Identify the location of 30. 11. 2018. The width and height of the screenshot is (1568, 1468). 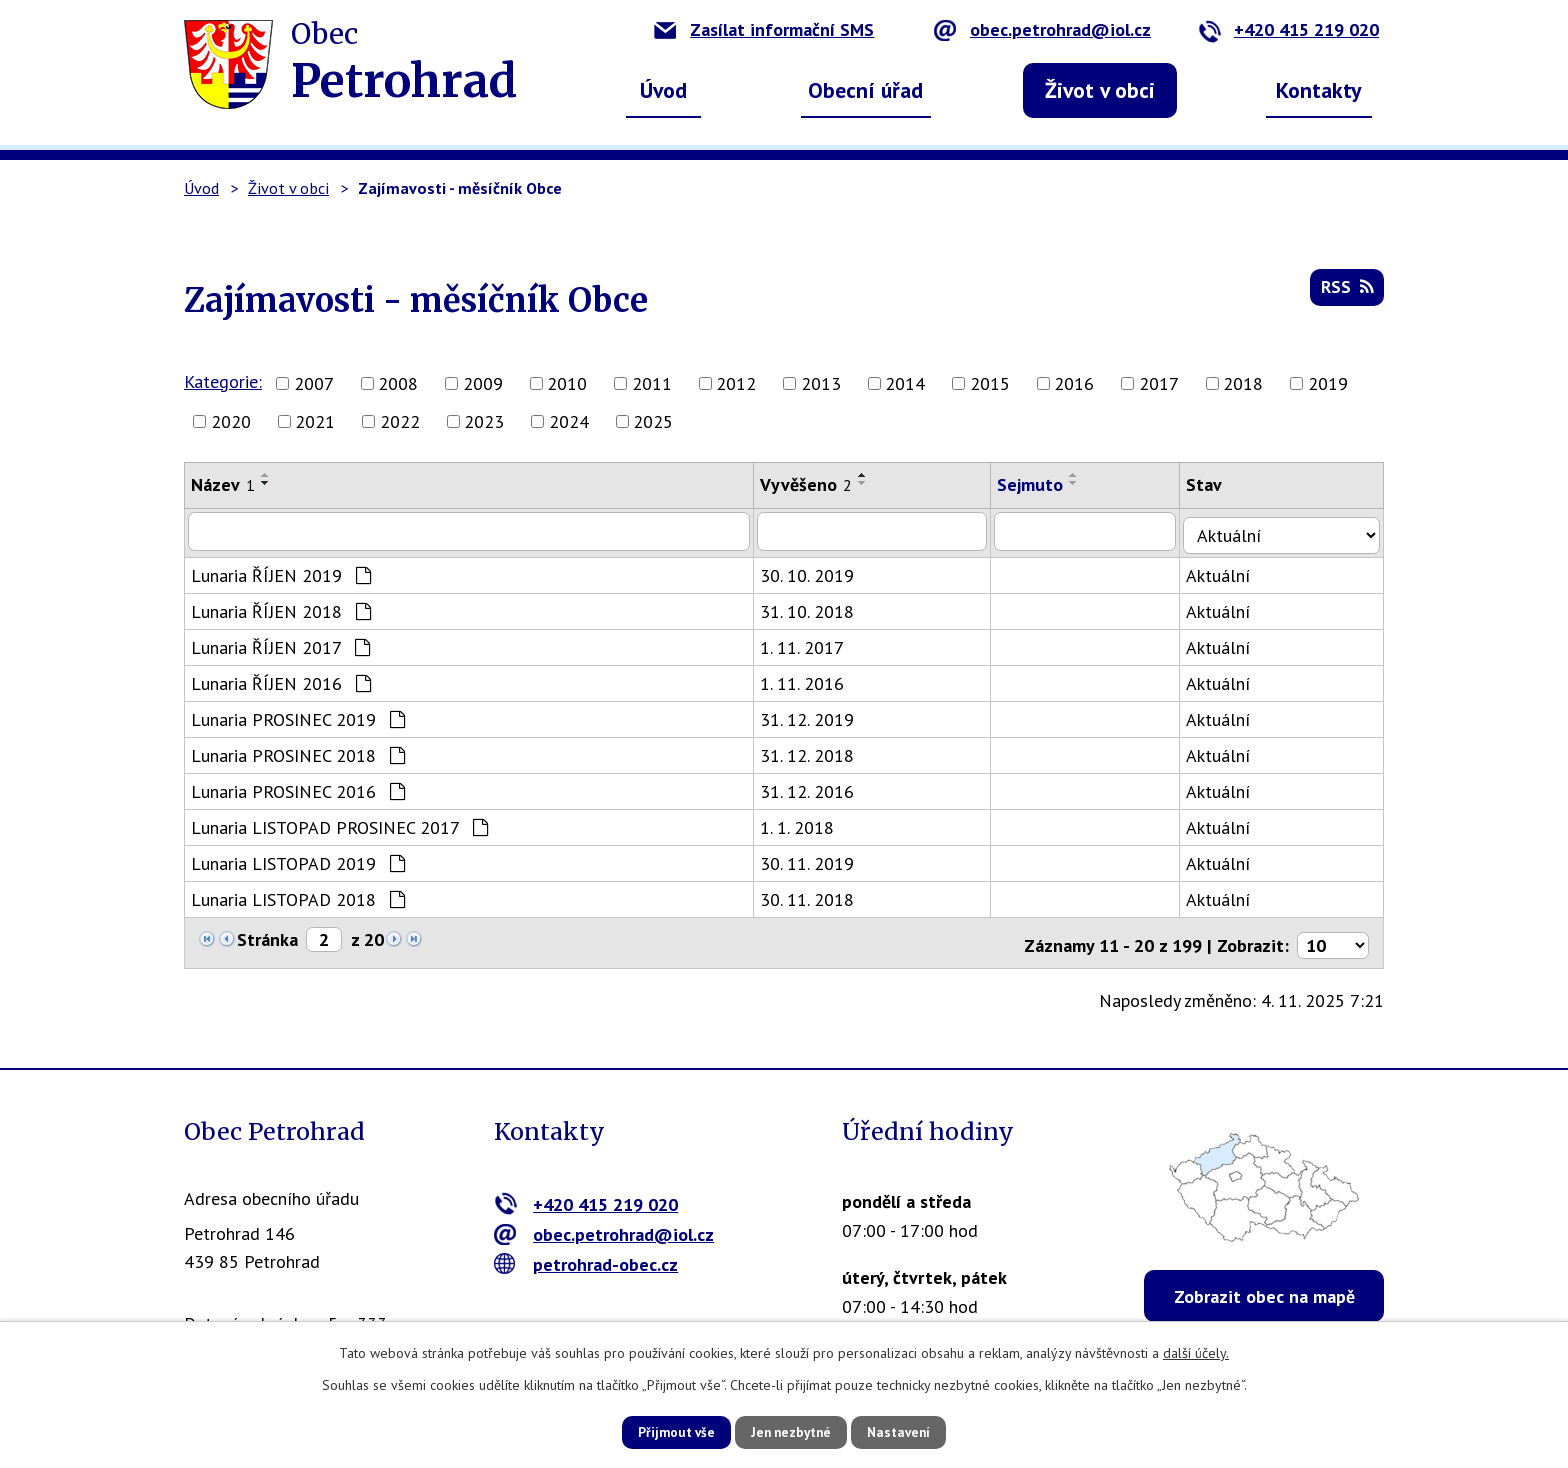
(815, 895).